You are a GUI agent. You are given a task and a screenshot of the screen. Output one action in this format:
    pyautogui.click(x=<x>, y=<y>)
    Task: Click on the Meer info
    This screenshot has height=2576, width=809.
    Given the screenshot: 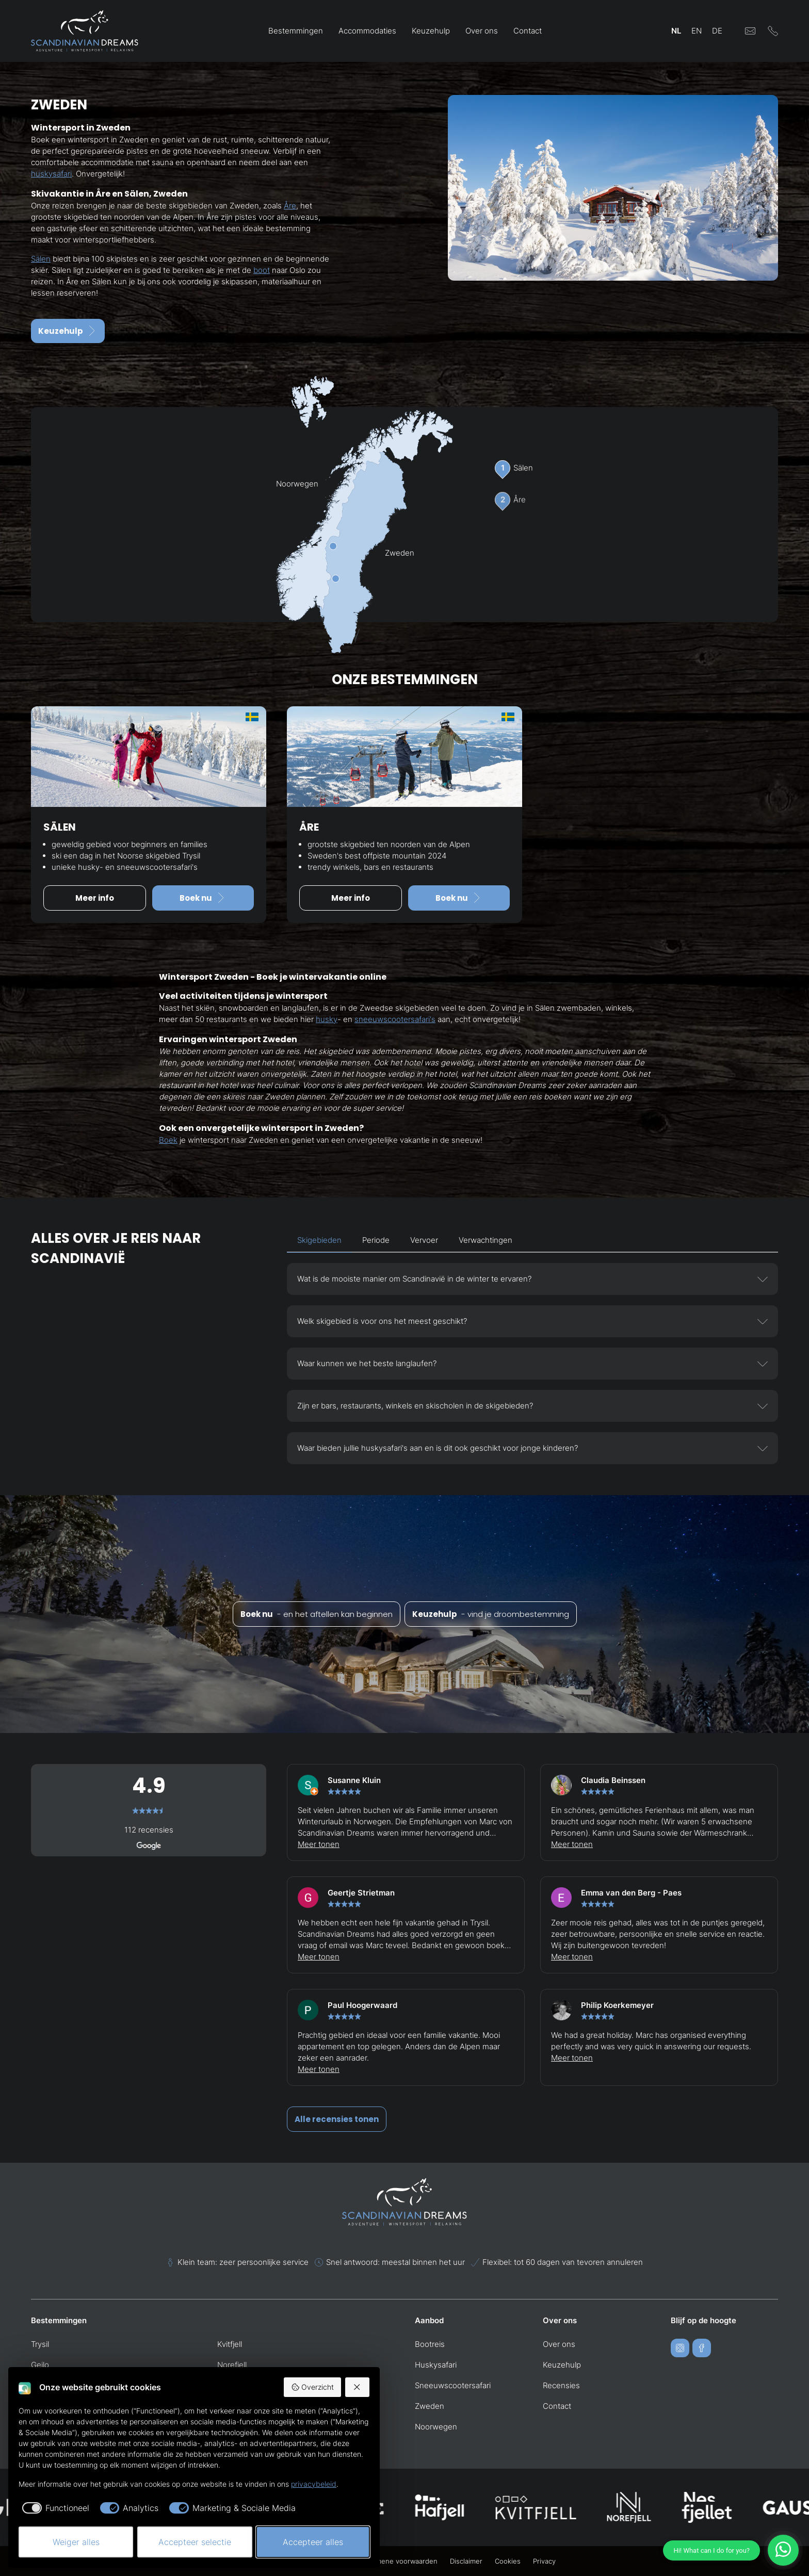 What is the action you would take?
    pyautogui.click(x=94, y=898)
    